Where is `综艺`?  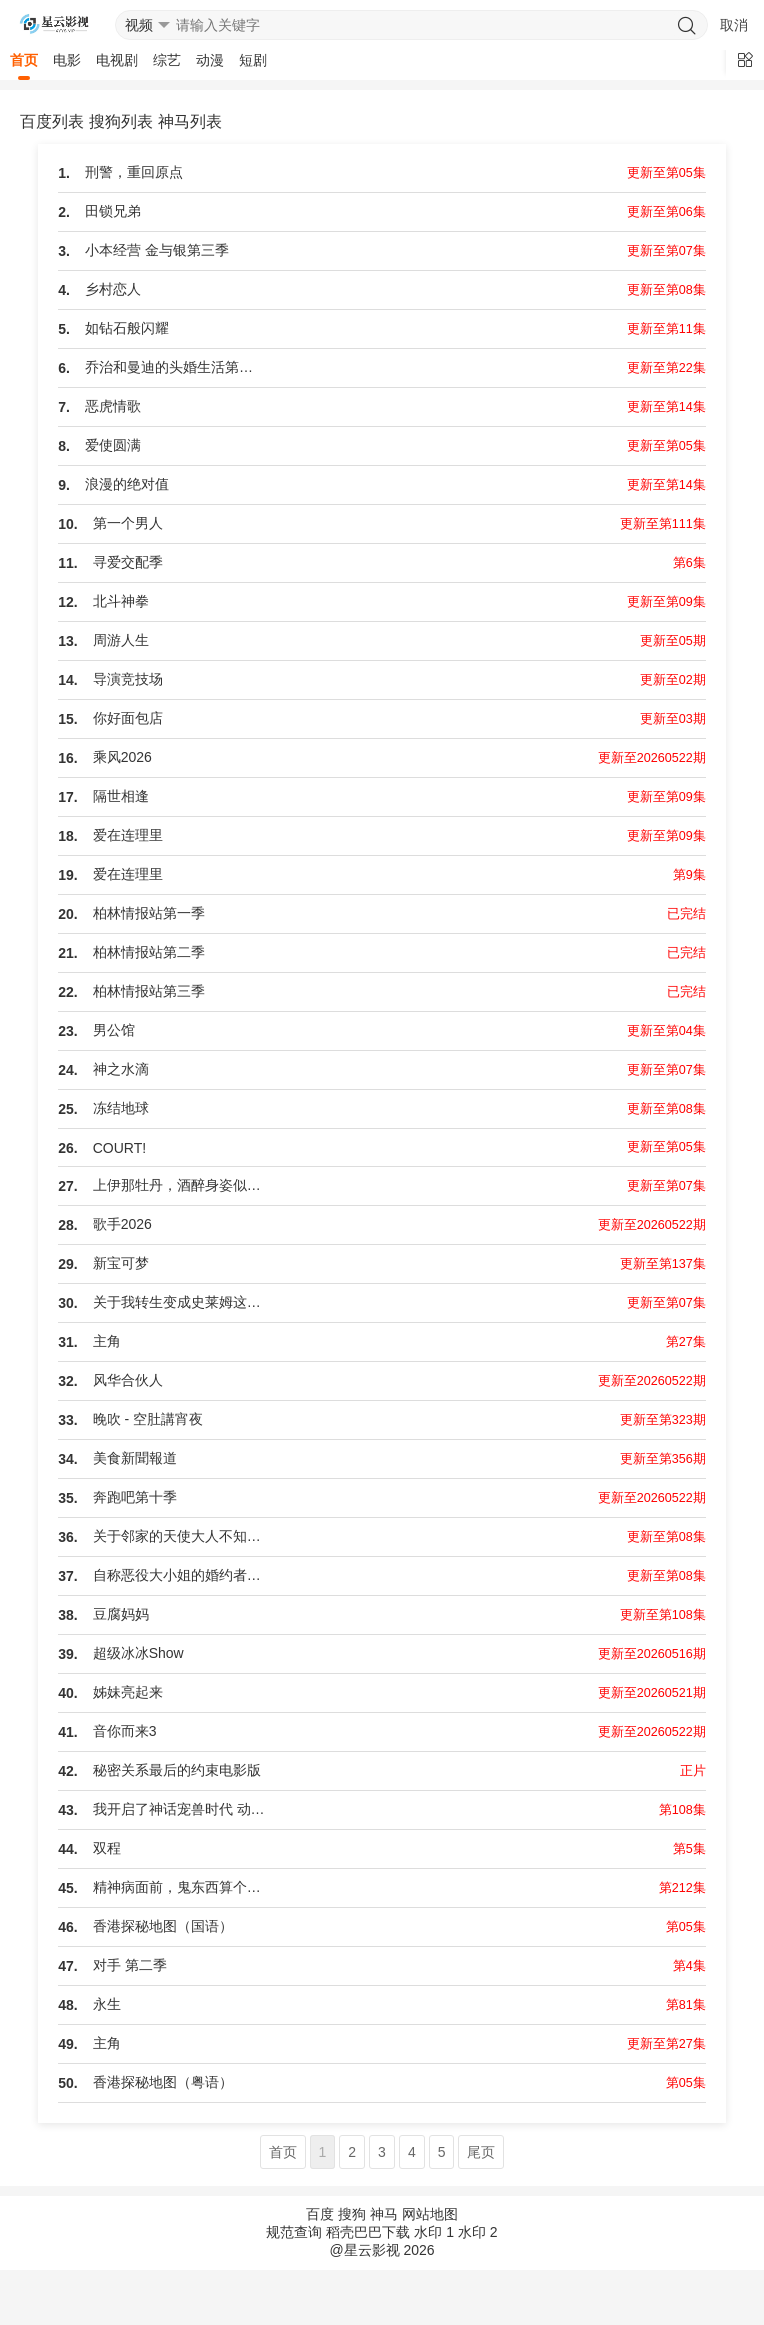
综艺 is located at coordinates (167, 60).